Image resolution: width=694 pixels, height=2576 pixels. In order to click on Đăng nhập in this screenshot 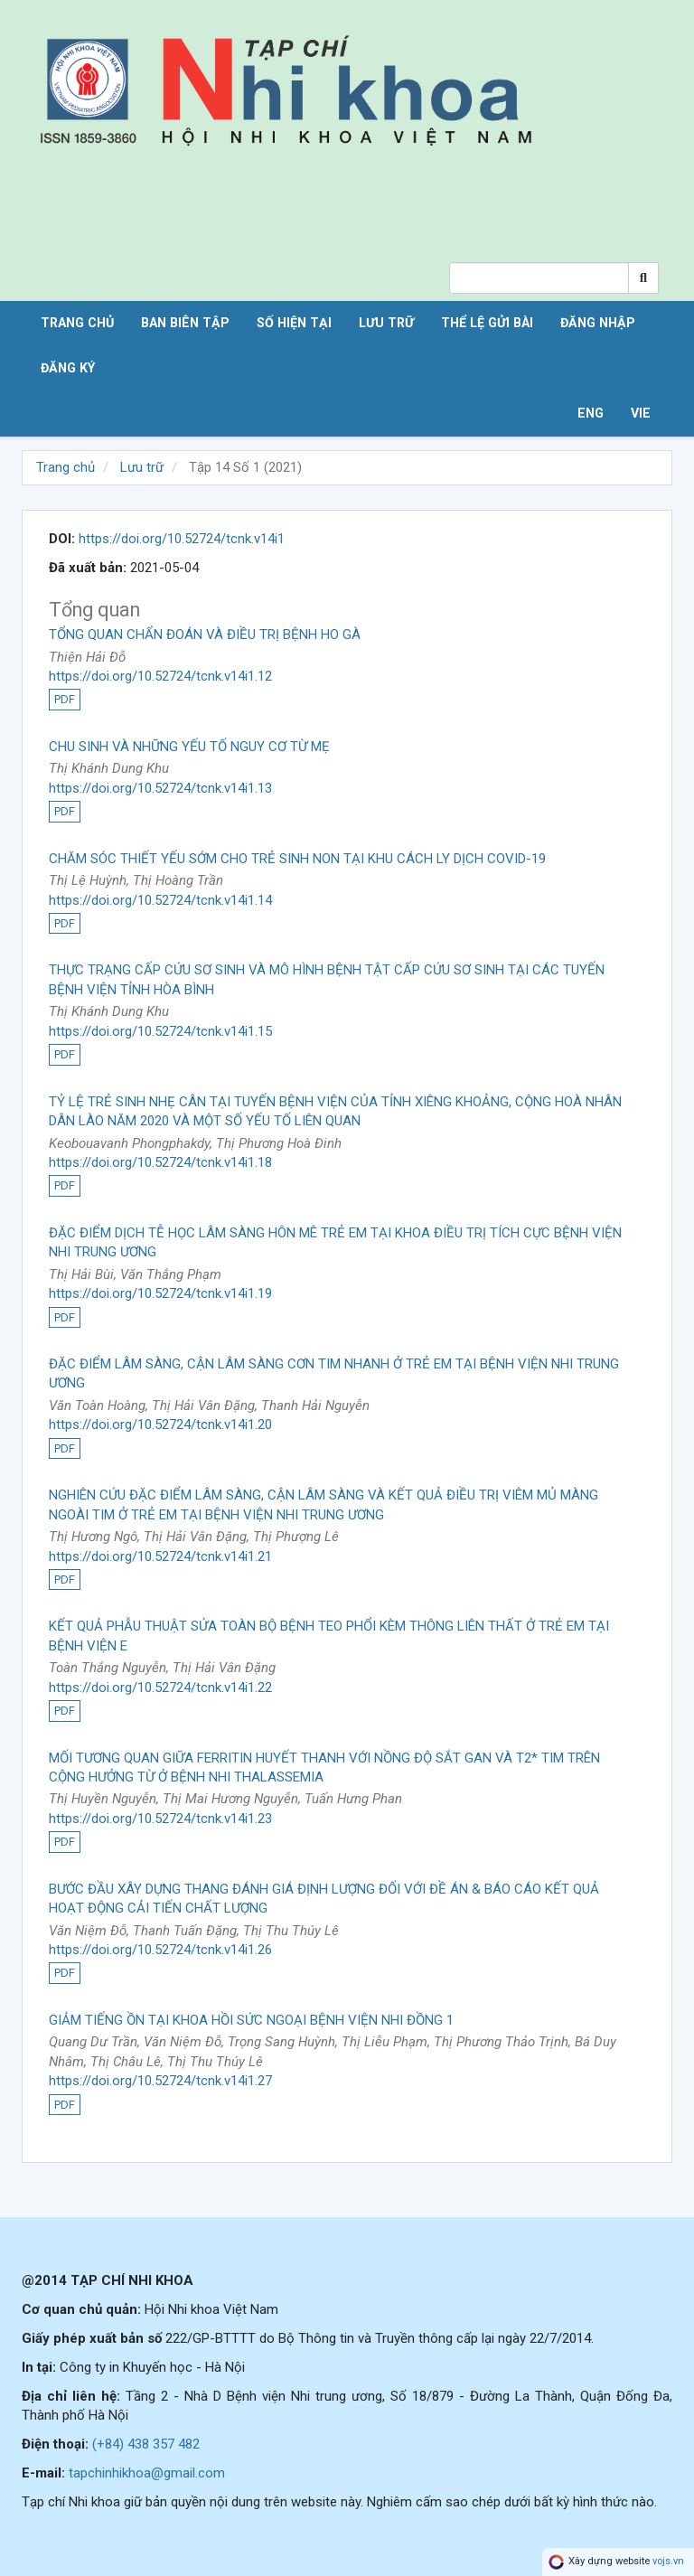, I will do `click(597, 322)`.